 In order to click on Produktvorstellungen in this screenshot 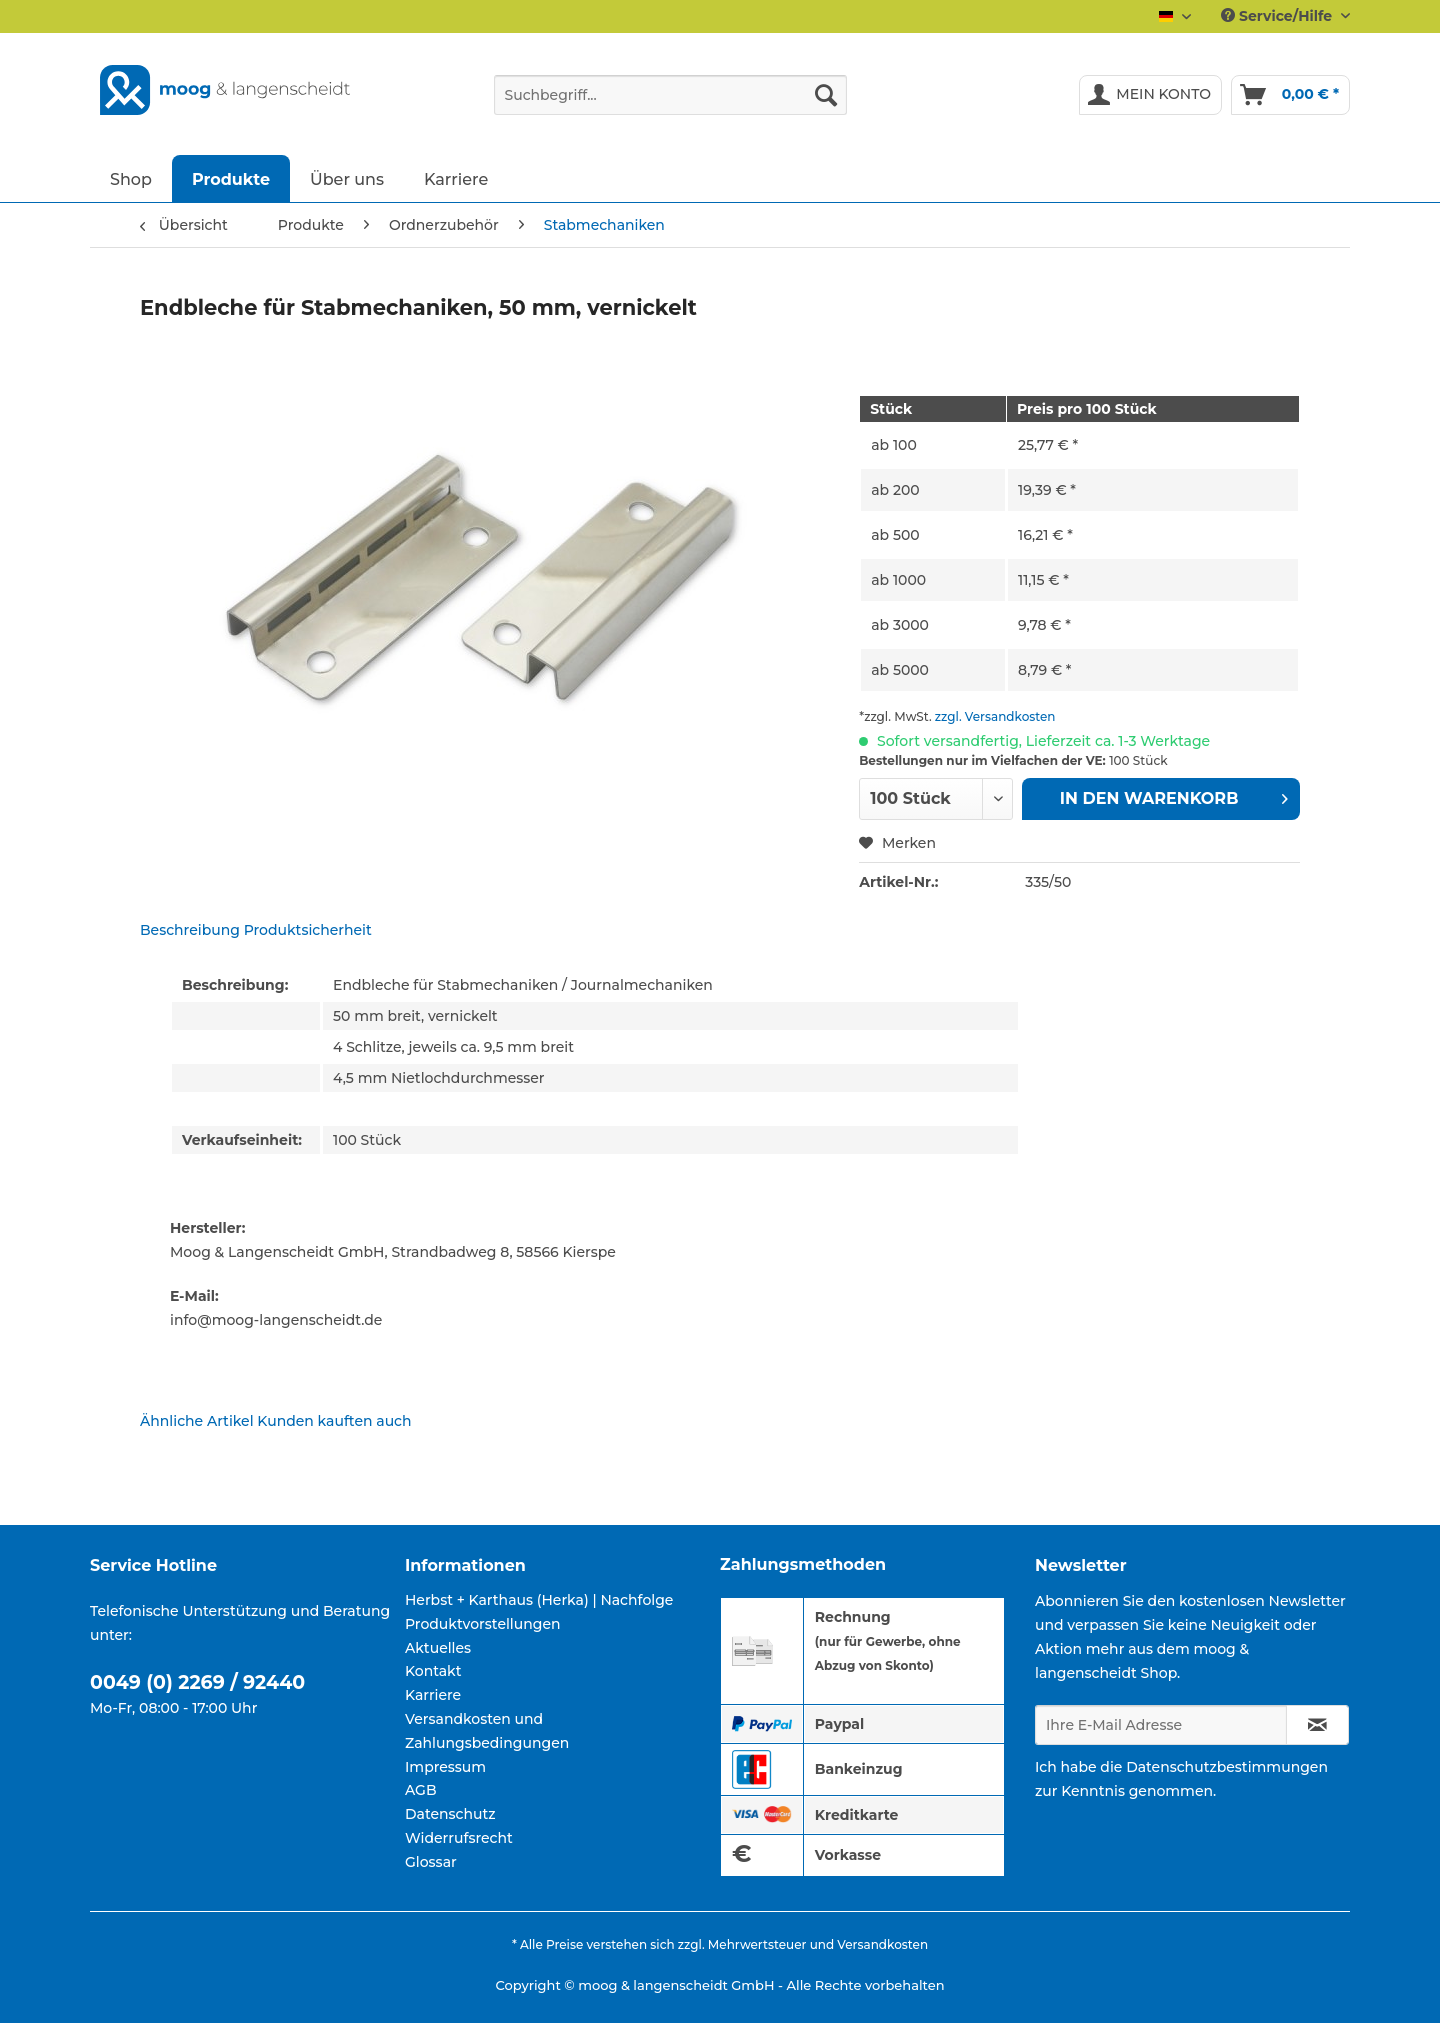, I will do `click(483, 1624)`.